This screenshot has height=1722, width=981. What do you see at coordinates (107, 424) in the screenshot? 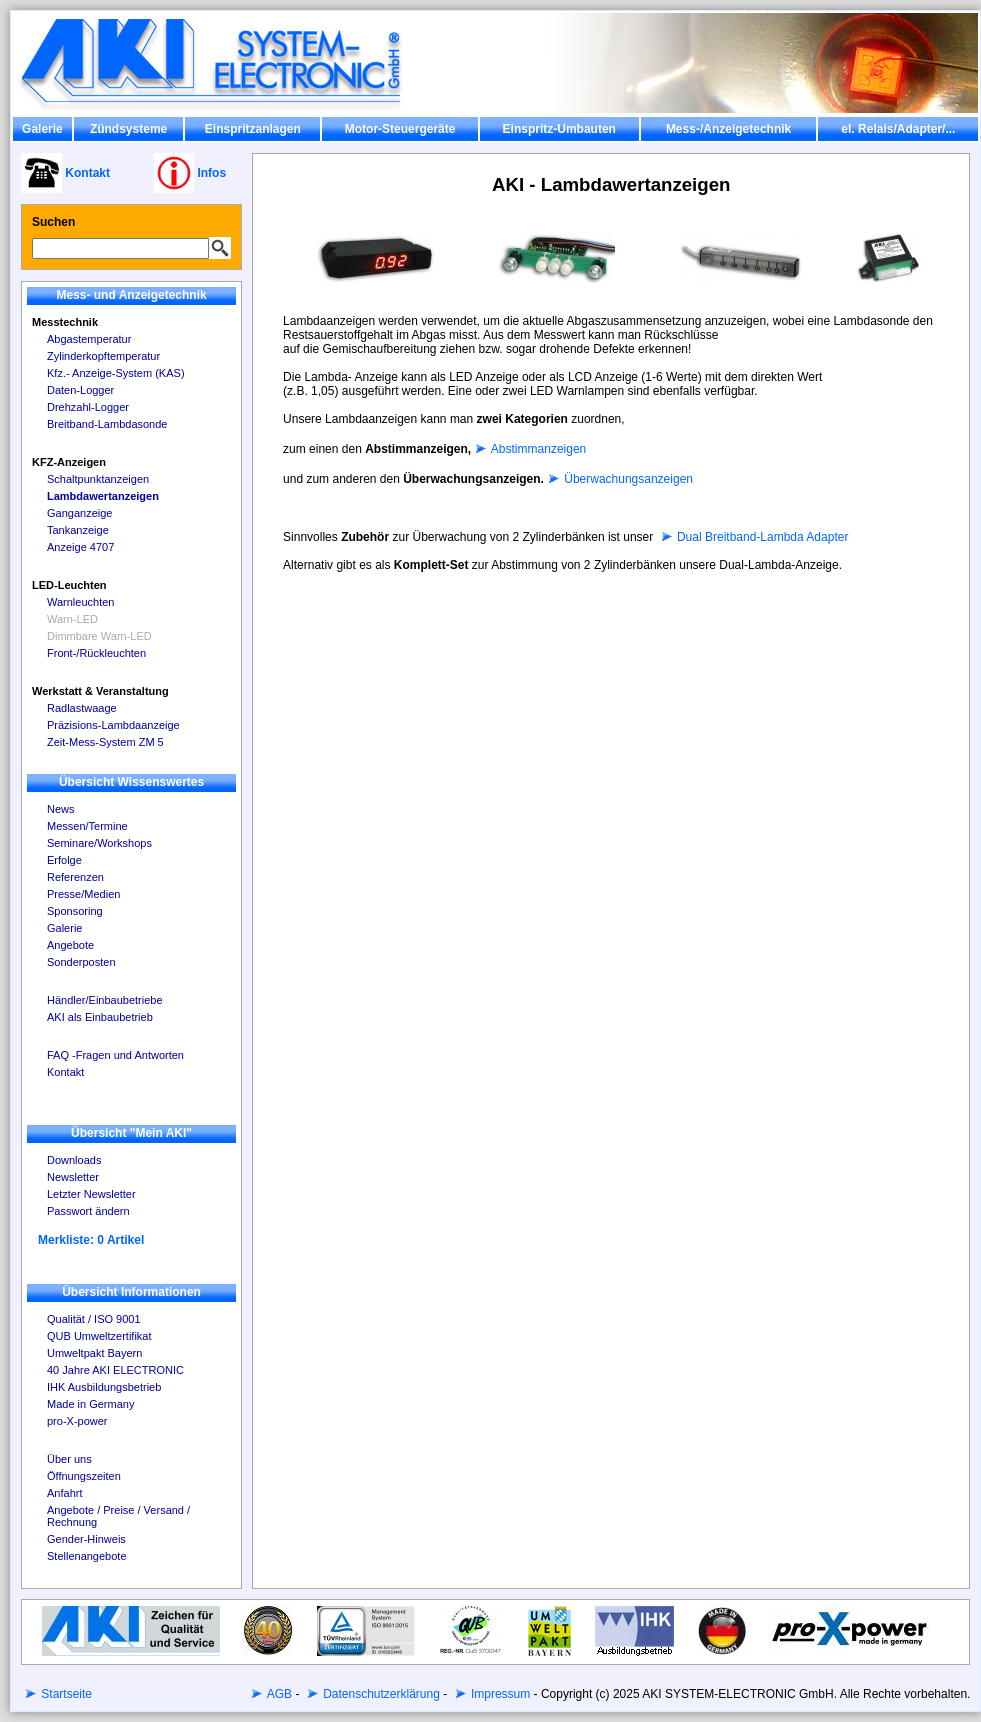
I see `Breitband-Lambdasonde` at bounding box center [107, 424].